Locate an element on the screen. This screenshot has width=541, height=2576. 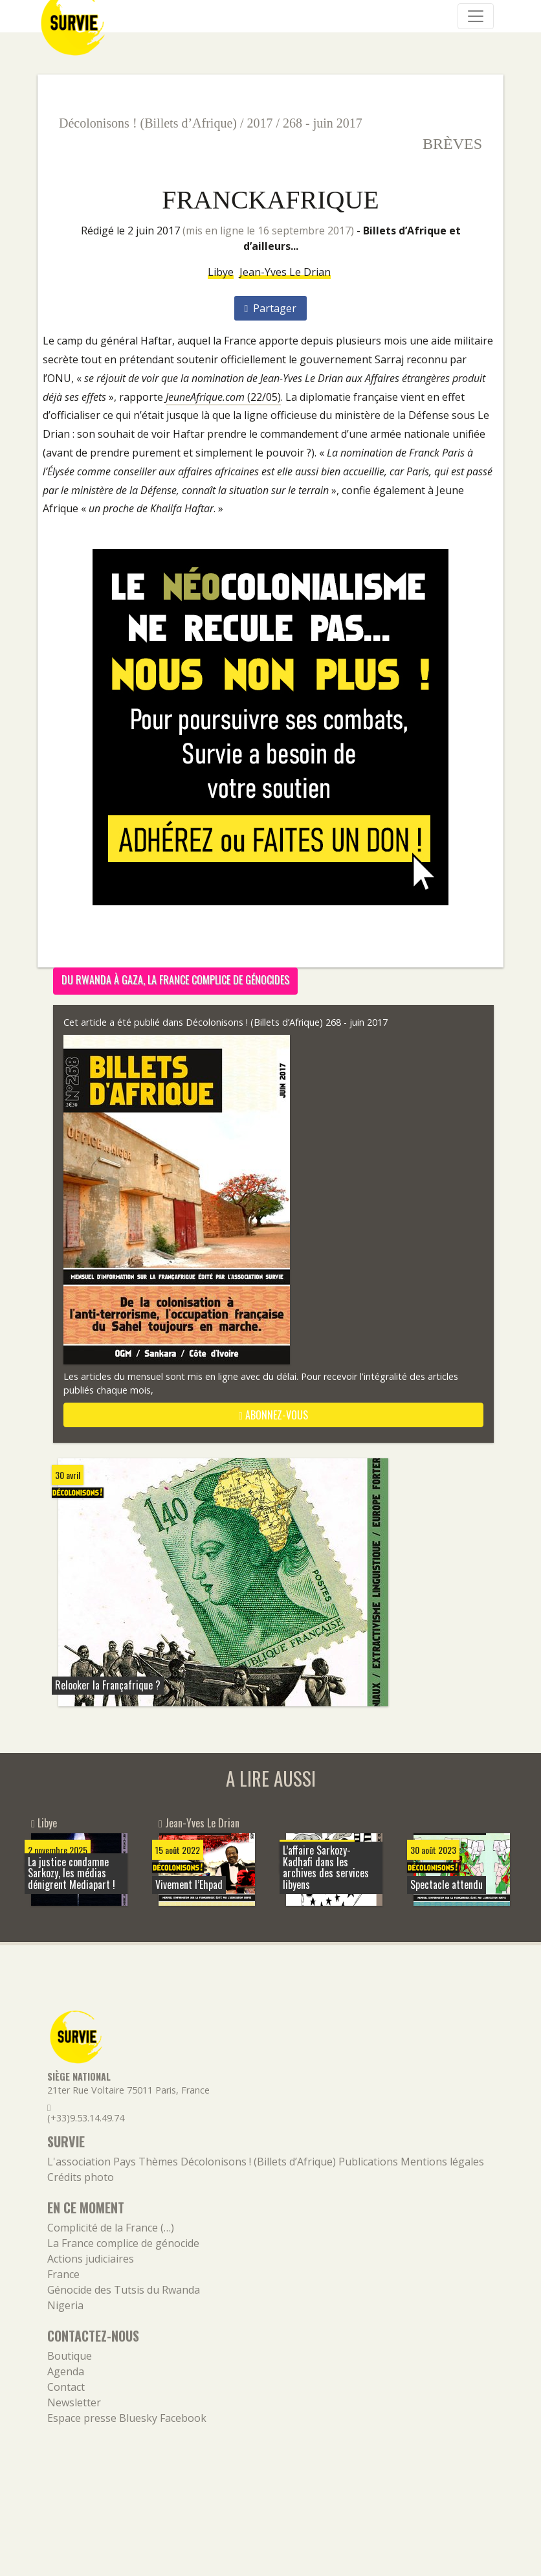
2017 is located at coordinates (260, 123).